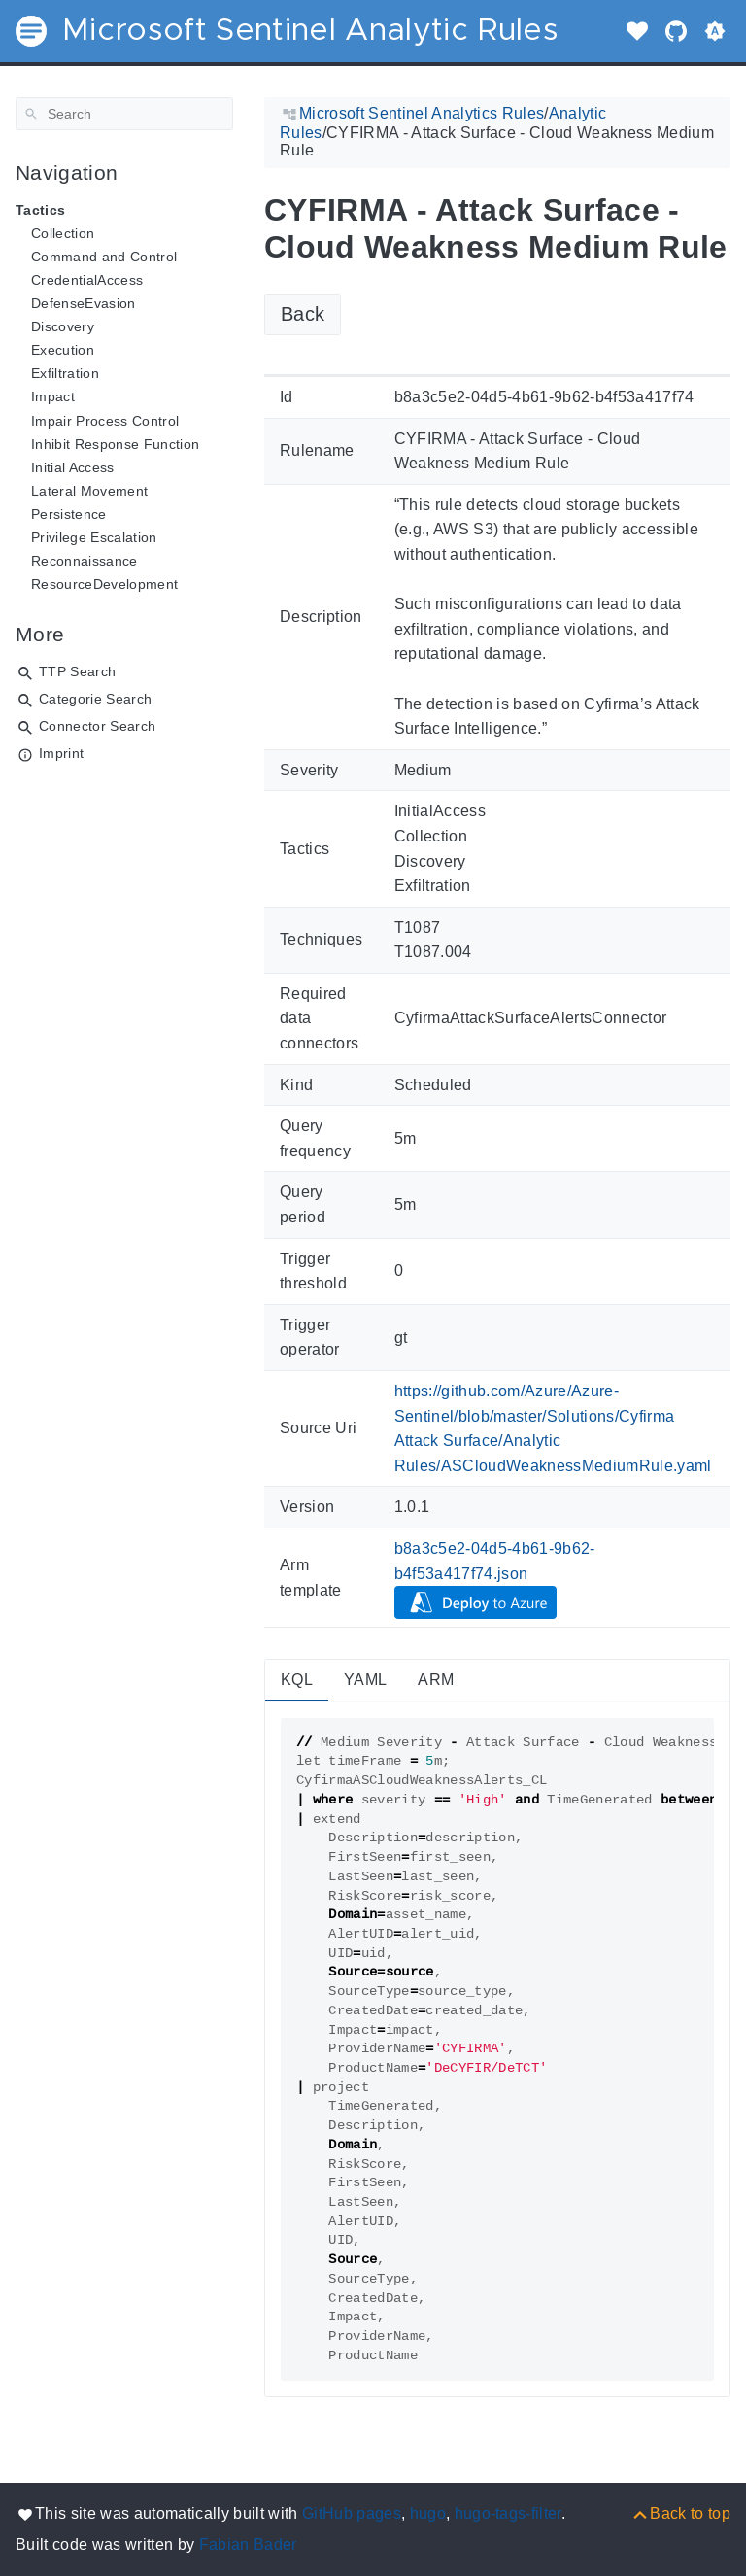  What do you see at coordinates (73, 467) in the screenshot?
I see `Initial Access` at bounding box center [73, 467].